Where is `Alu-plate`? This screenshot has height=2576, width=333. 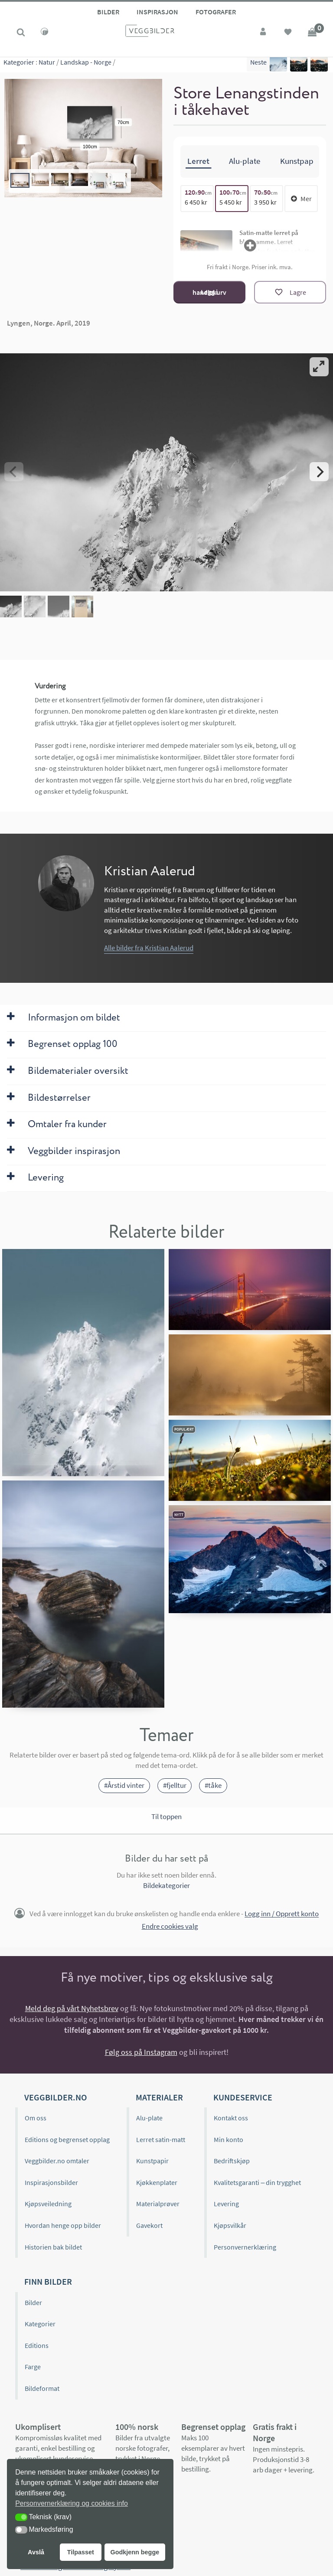
Alu-plate is located at coordinates (149, 2117).